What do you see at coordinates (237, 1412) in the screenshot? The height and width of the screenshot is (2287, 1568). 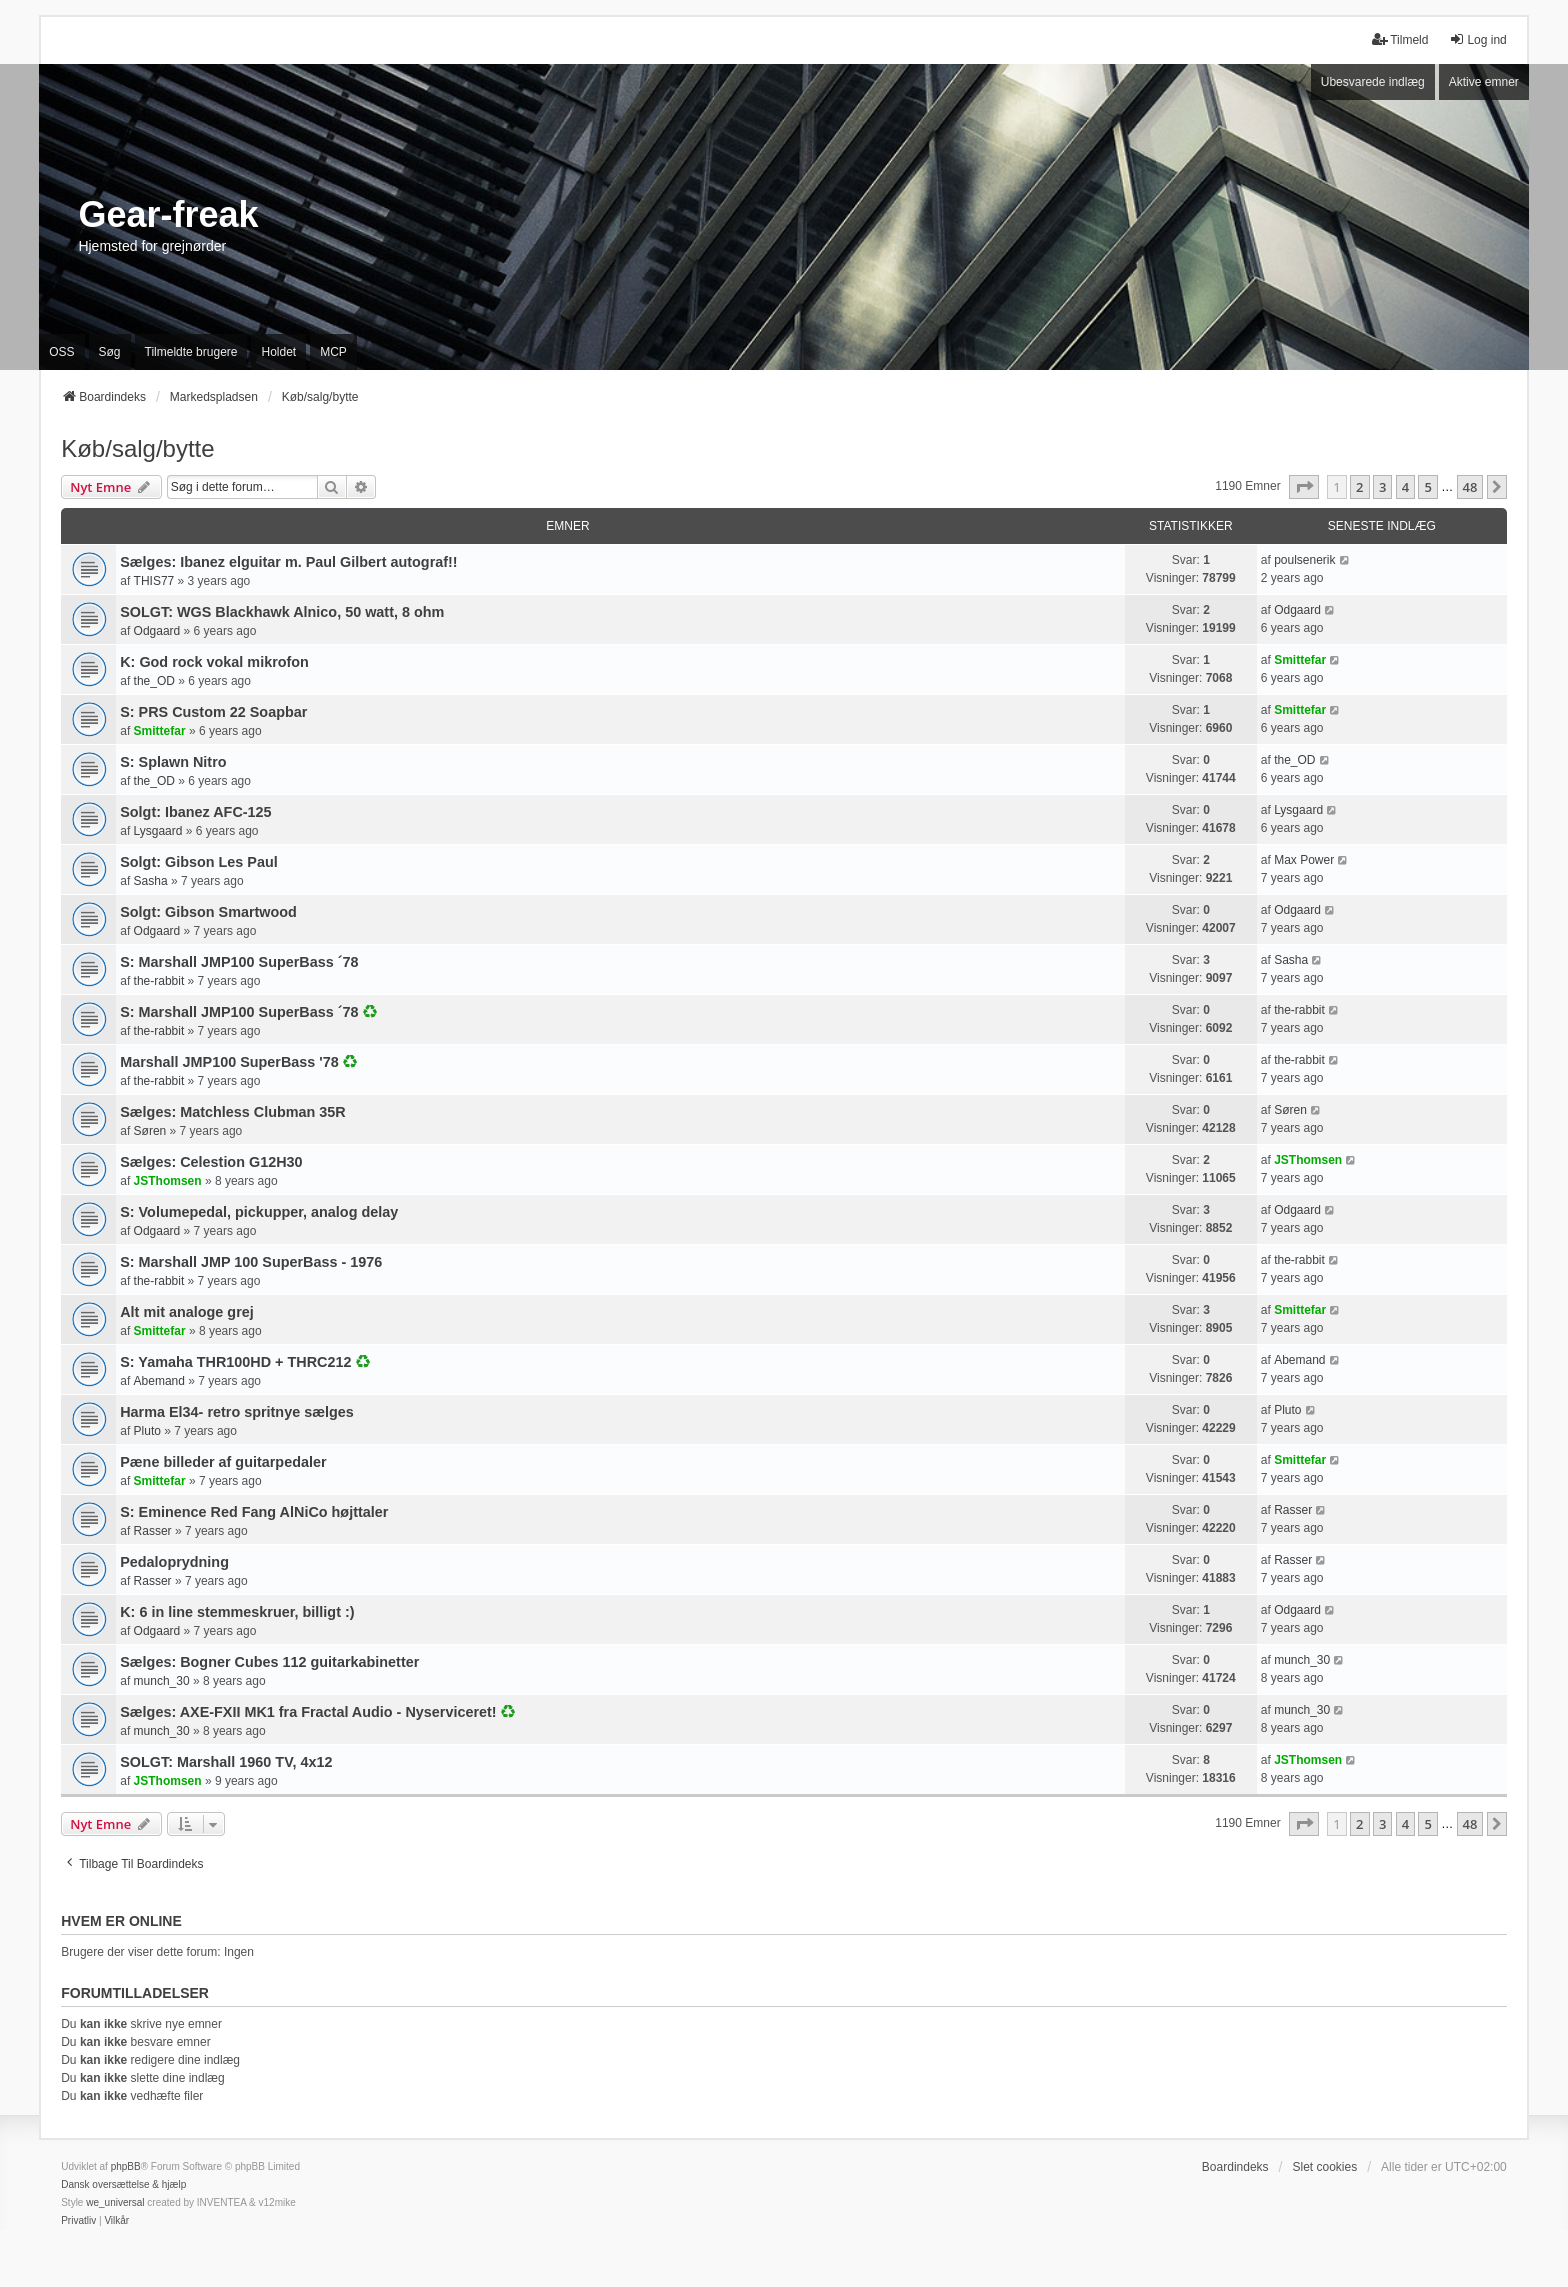 I see `Harma El34- retro spritnye sælges` at bounding box center [237, 1412].